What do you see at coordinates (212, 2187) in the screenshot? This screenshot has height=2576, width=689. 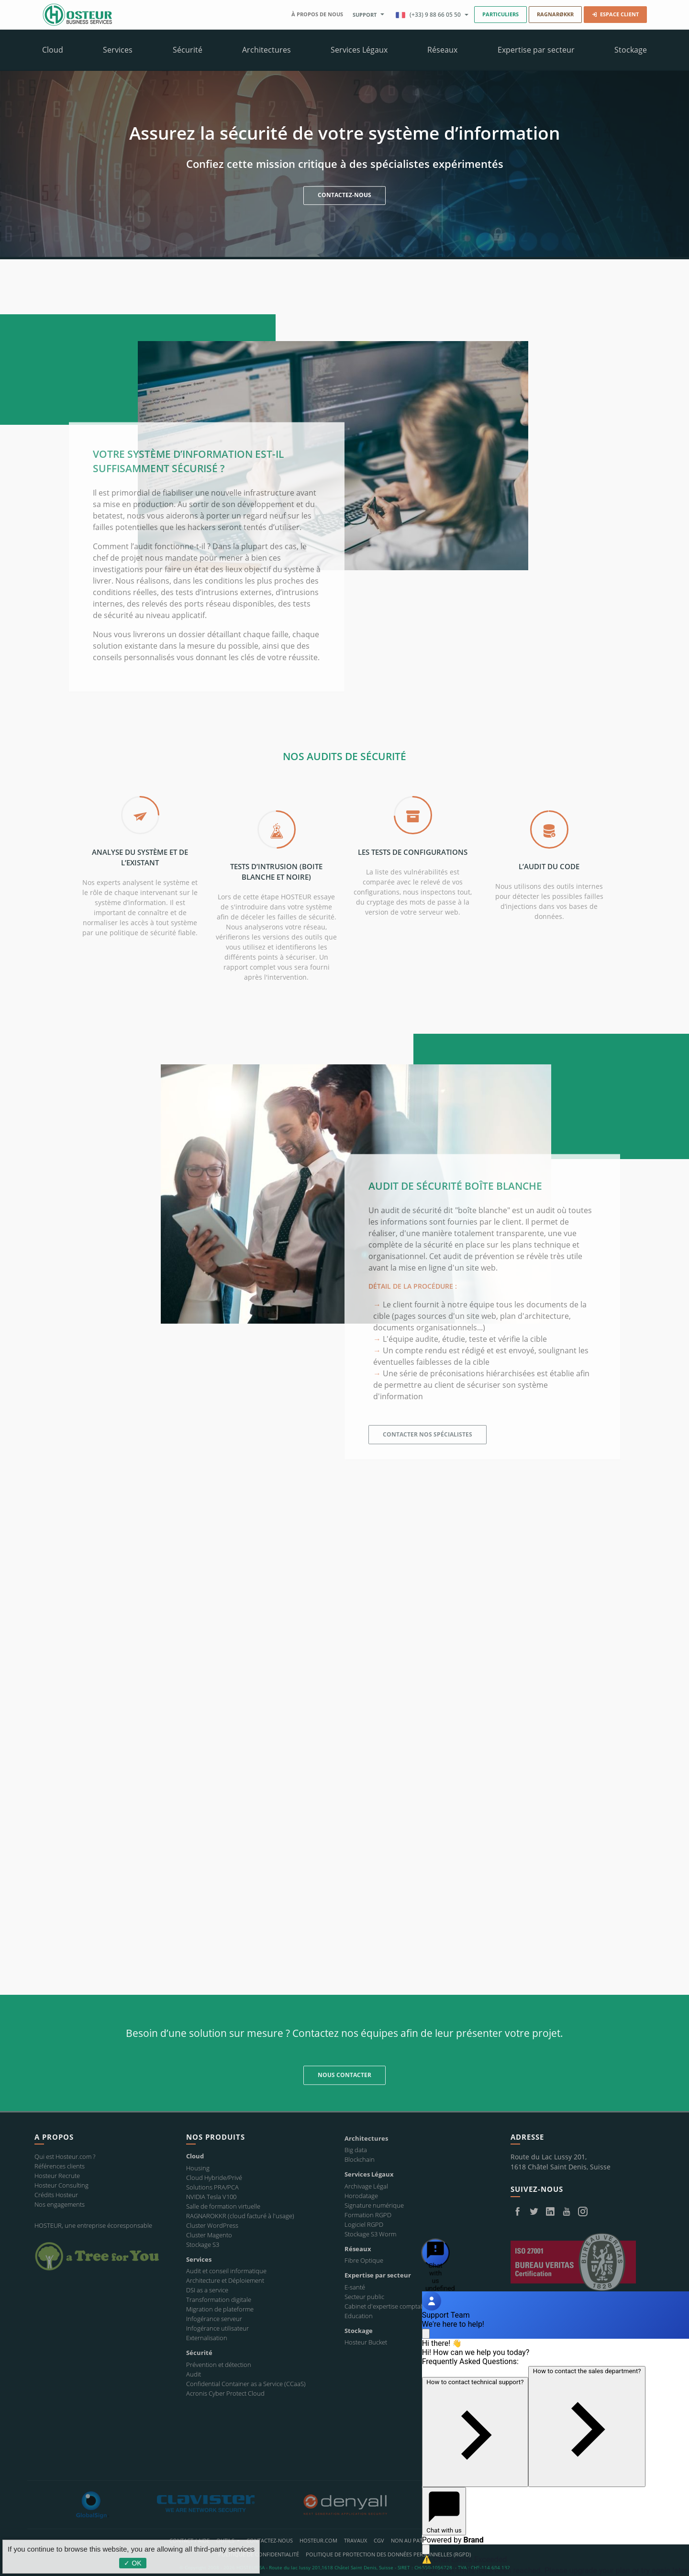 I see `Solutions PRA/PCA` at bounding box center [212, 2187].